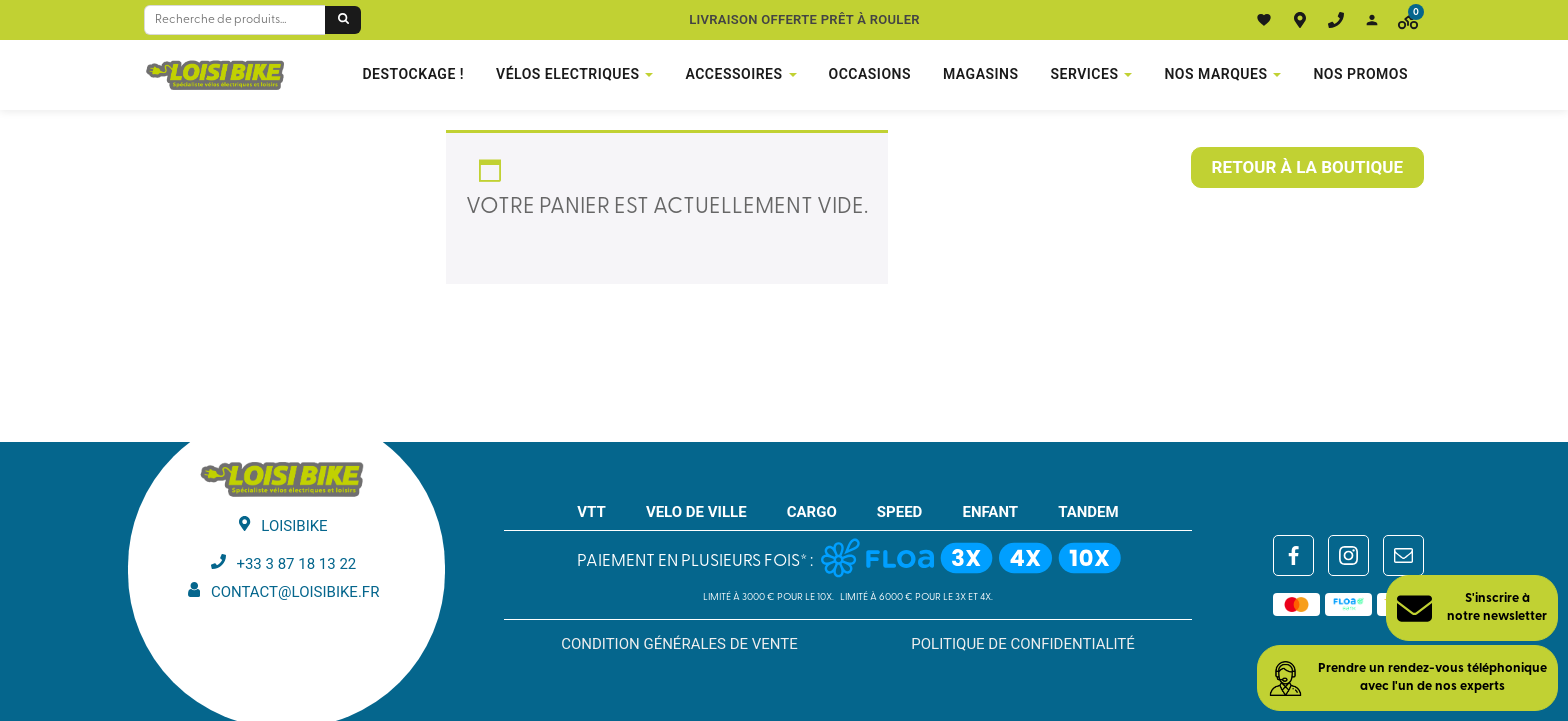 The height and width of the screenshot is (721, 1568). What do you see at coordinates (1307, 167) in the screenshot?
I see `Retour à la boutique` at bounding box center [1307, 167].